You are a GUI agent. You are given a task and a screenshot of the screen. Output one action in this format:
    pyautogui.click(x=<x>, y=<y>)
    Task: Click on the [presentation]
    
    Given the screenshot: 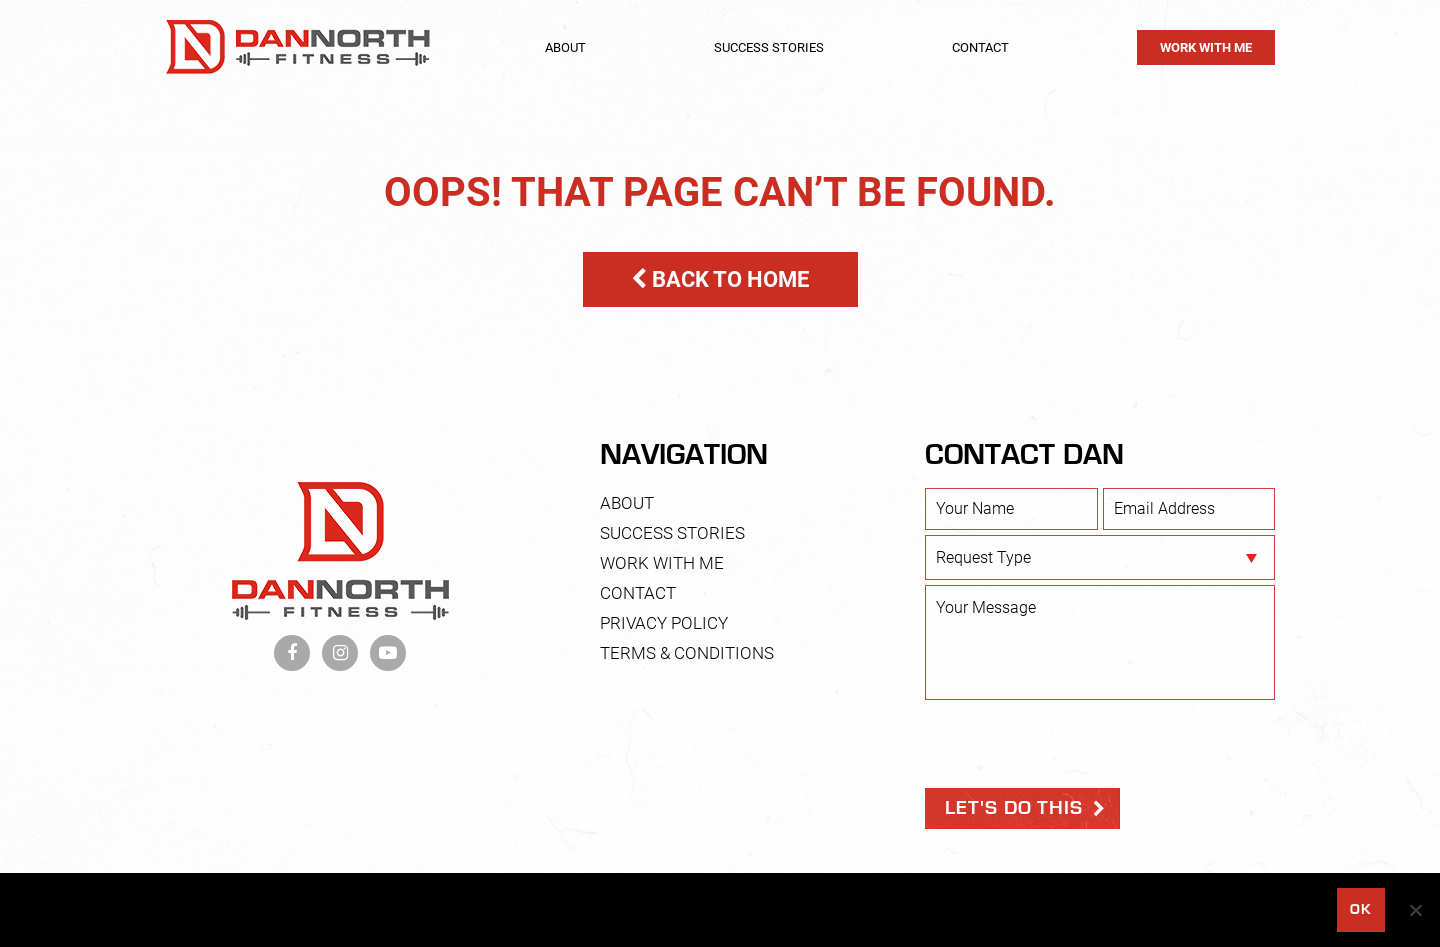 What is the action you would take?
    pyautogui.click(x=1077, y=744)
    